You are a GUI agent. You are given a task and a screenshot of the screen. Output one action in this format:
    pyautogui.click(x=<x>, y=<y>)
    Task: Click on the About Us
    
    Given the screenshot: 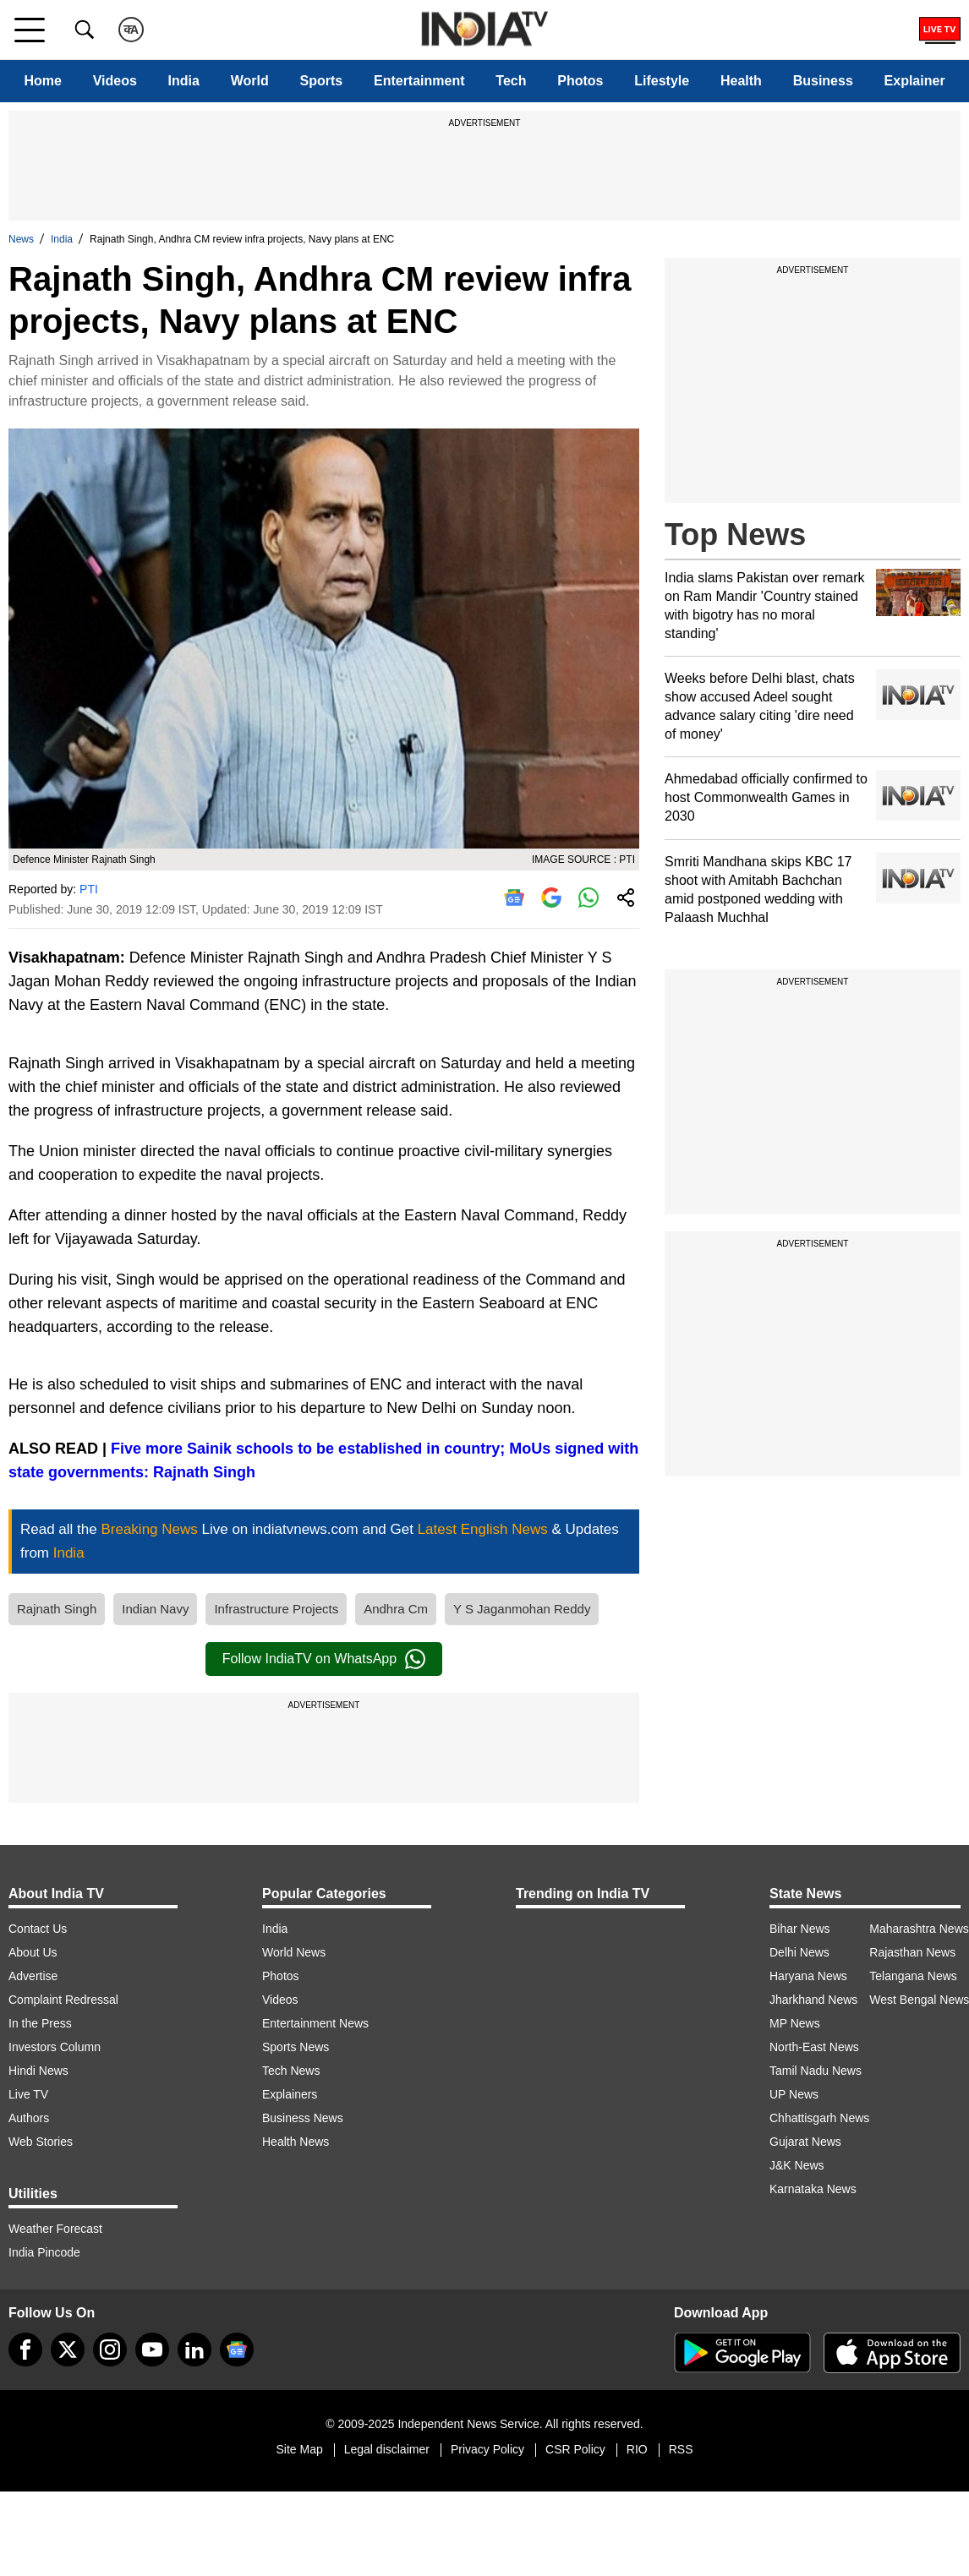 What is the action you would take?
    pyautogui.click(x=32, y=1952)
    